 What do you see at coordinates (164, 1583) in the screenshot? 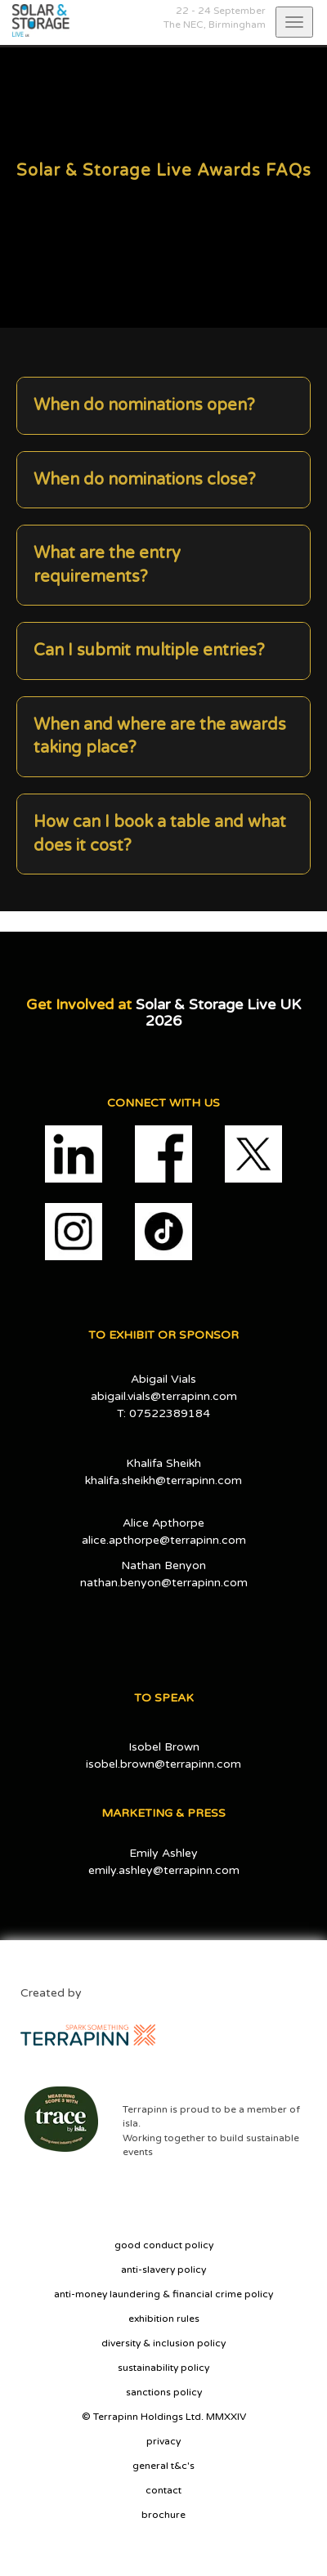
I see `nathan.benyon@terrapinn.com` at bounding box center [164, 1583].